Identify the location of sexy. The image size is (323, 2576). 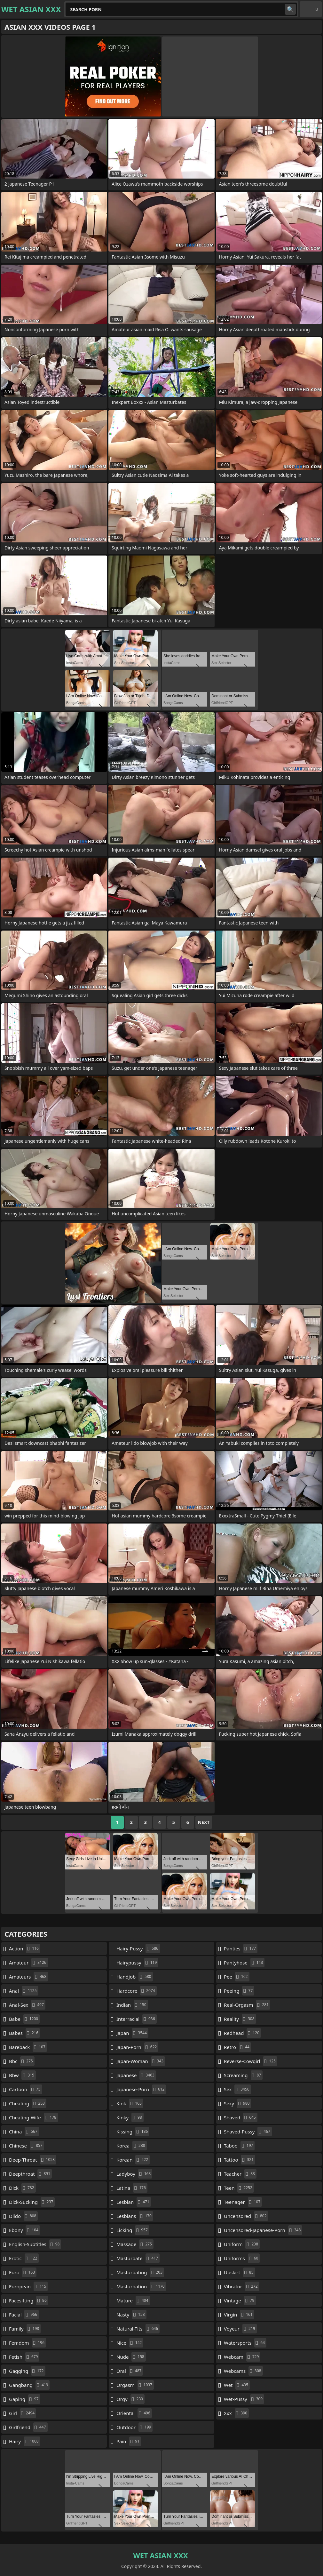
(237, 2103).